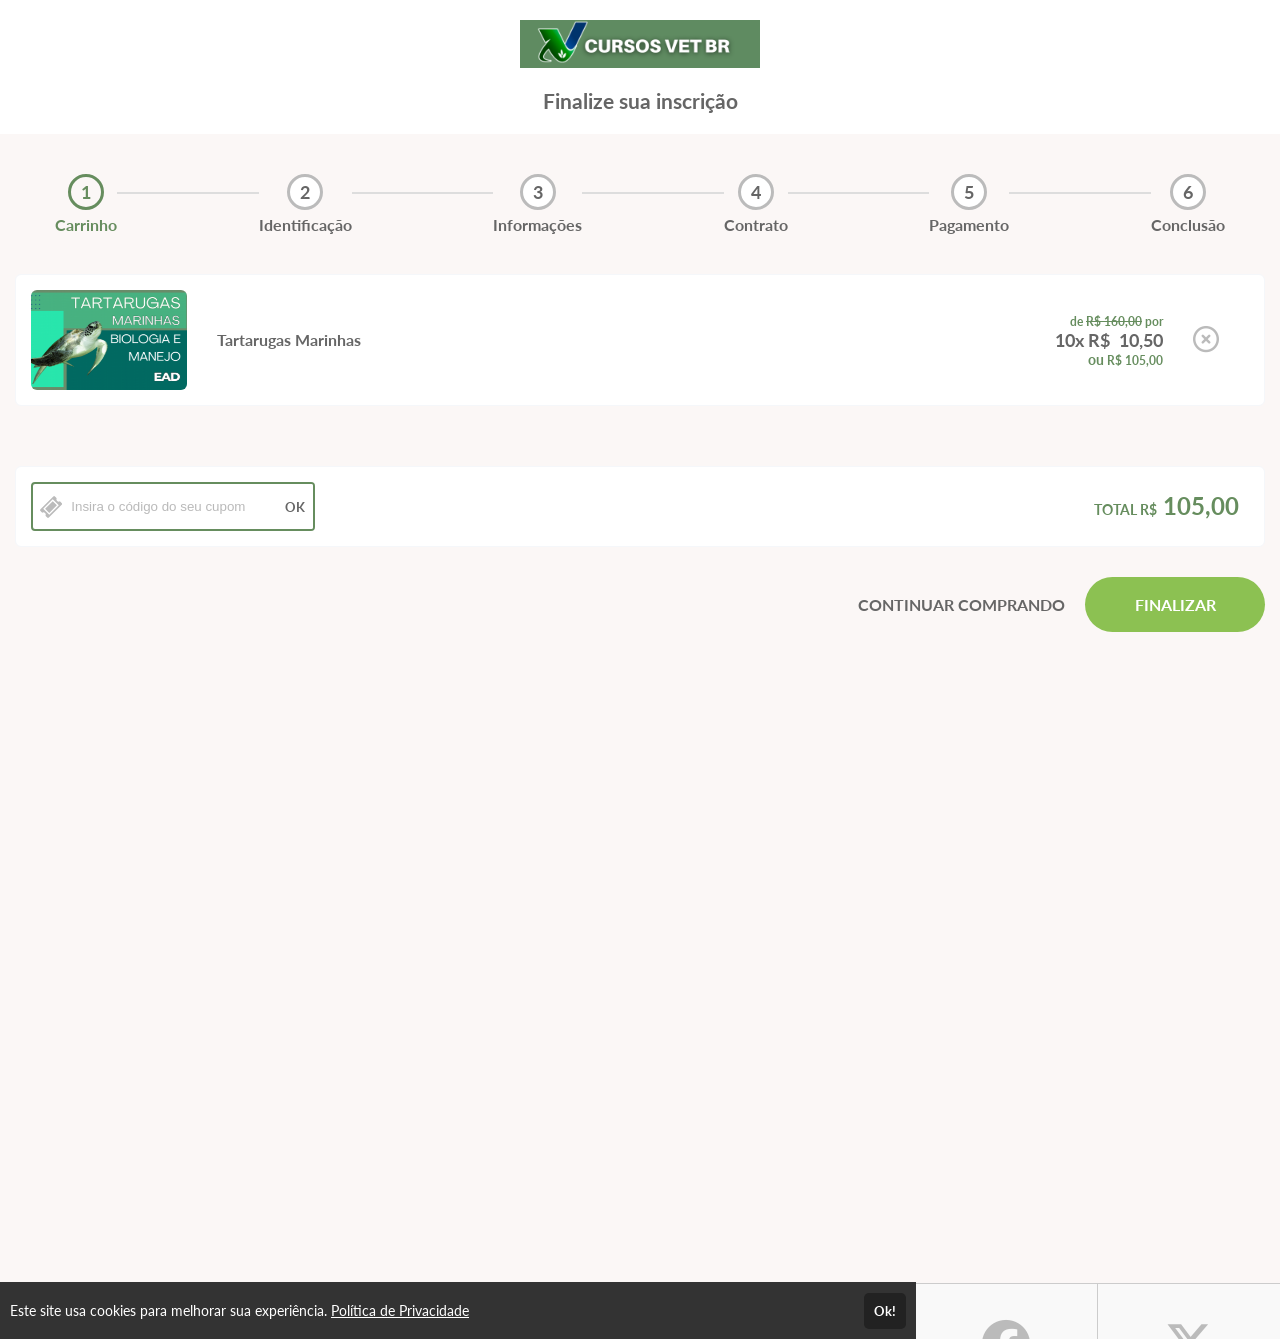 This screenshot has width=1280, height=1339. What do you see at coordinates (295, 507) in the screenshot?
I see `OK` at bounding box center [295, 507].